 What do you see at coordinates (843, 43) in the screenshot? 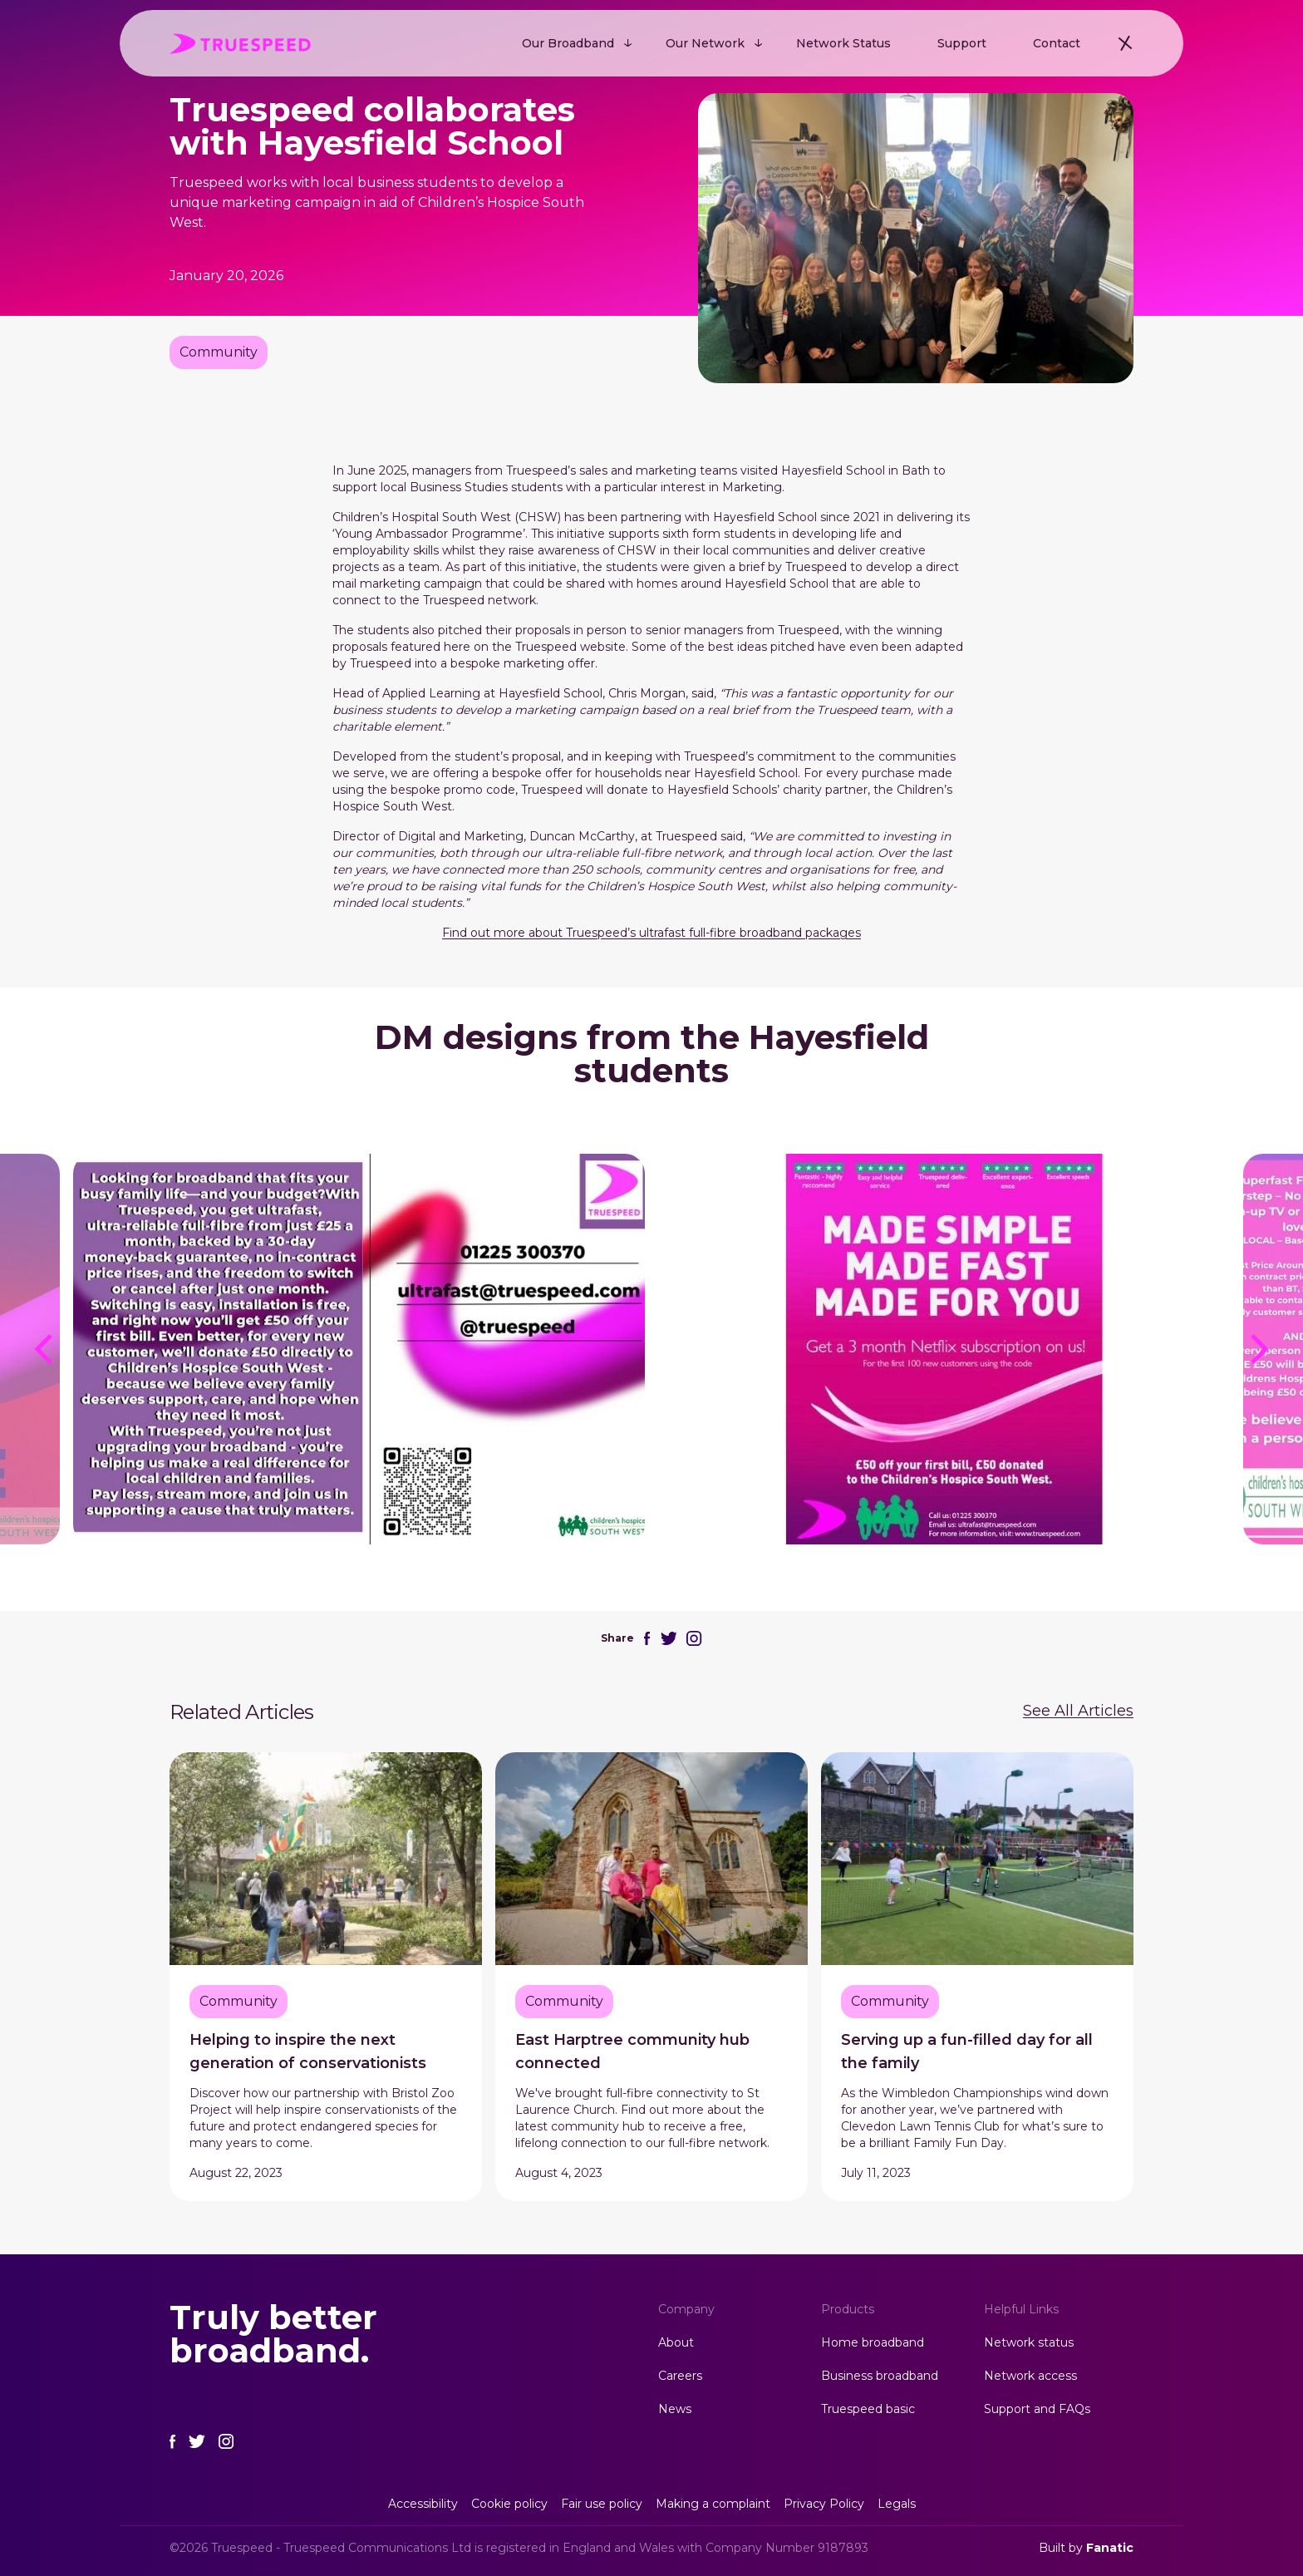
I see `Network Status` at bounding box center [843, 43].